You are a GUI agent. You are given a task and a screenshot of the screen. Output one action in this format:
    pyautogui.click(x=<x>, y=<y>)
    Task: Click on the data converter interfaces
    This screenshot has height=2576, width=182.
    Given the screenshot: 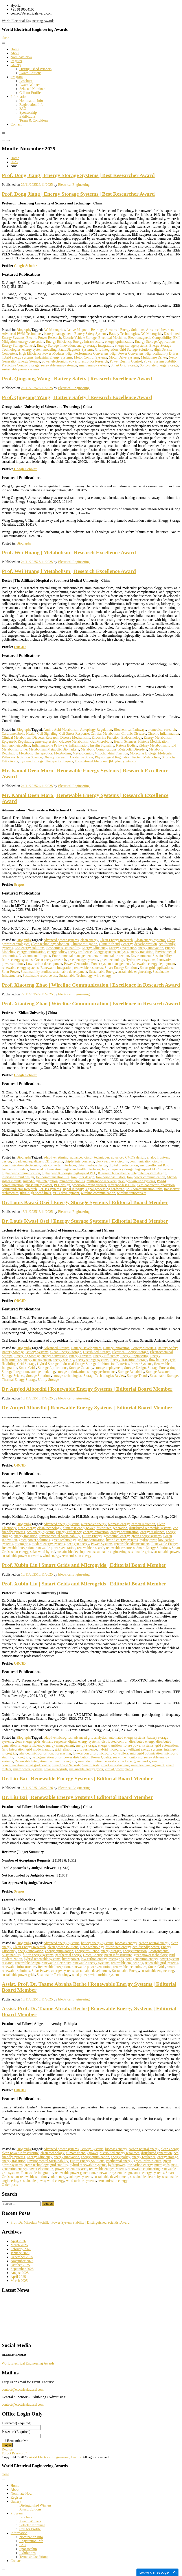 What is the action you would take?
    pyautogui.click(x=59, y=1165)
    